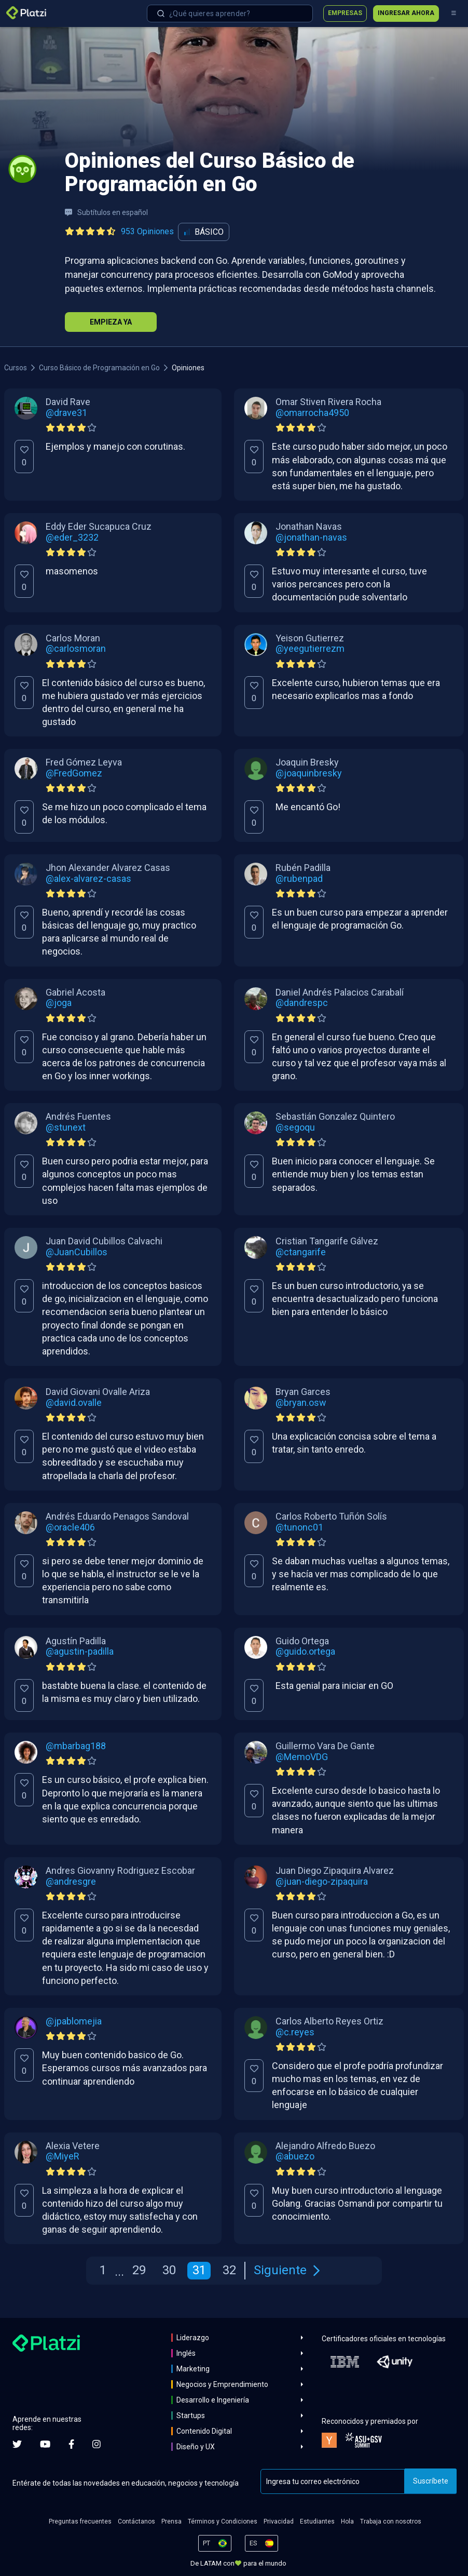  I want to click on @c.reyes, so click(295, 2032).